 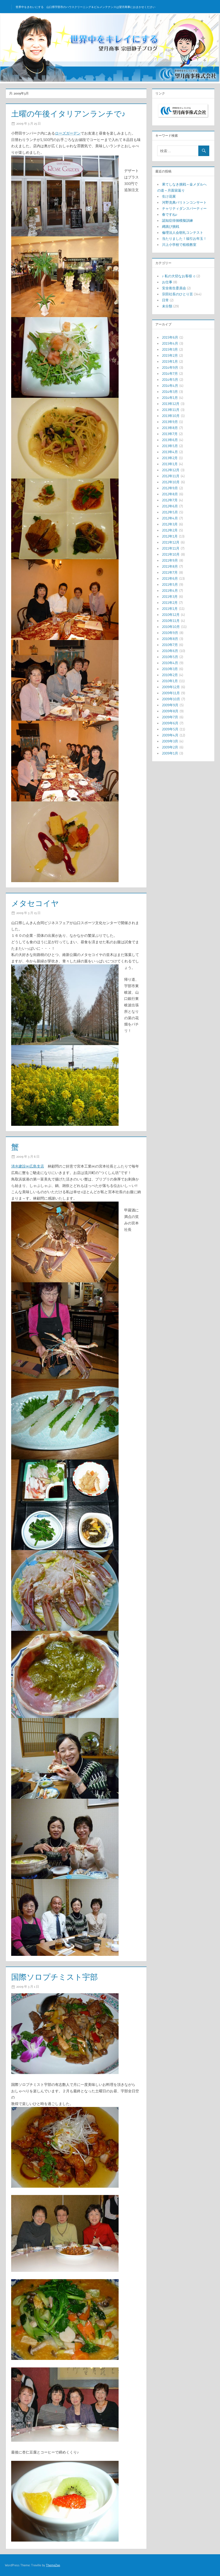 What do you see at coordinates (170, 566) in the screenshot?
I see `2011年8月` at bounding box center [170, 566].